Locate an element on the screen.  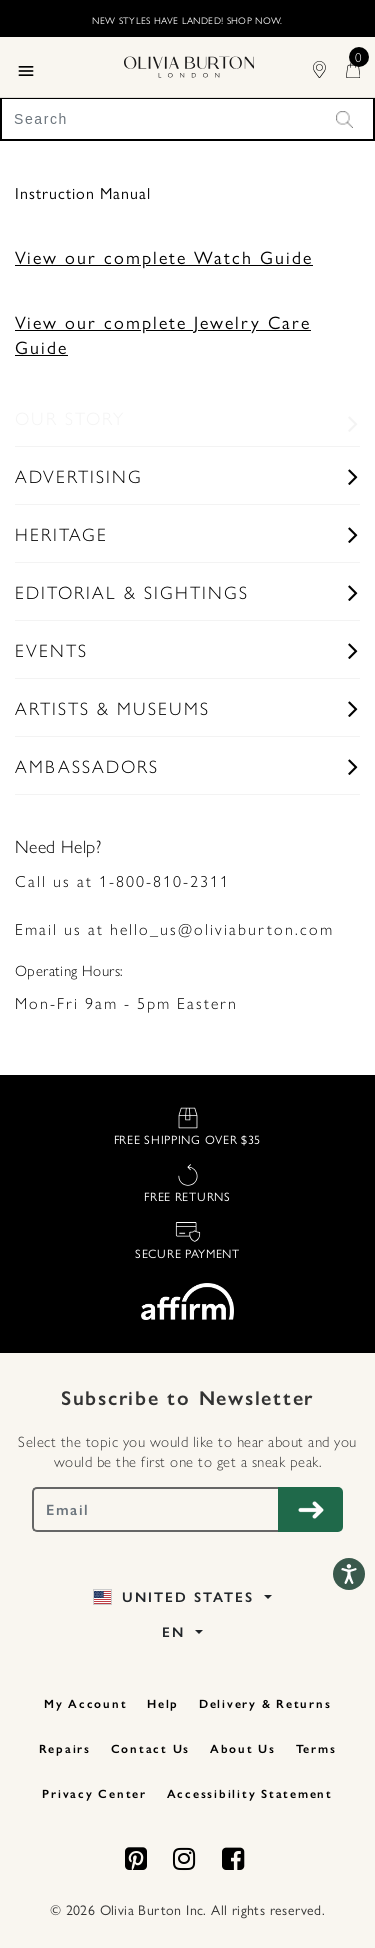
View our complete Watch Guide is located at coordinates (164, 256).